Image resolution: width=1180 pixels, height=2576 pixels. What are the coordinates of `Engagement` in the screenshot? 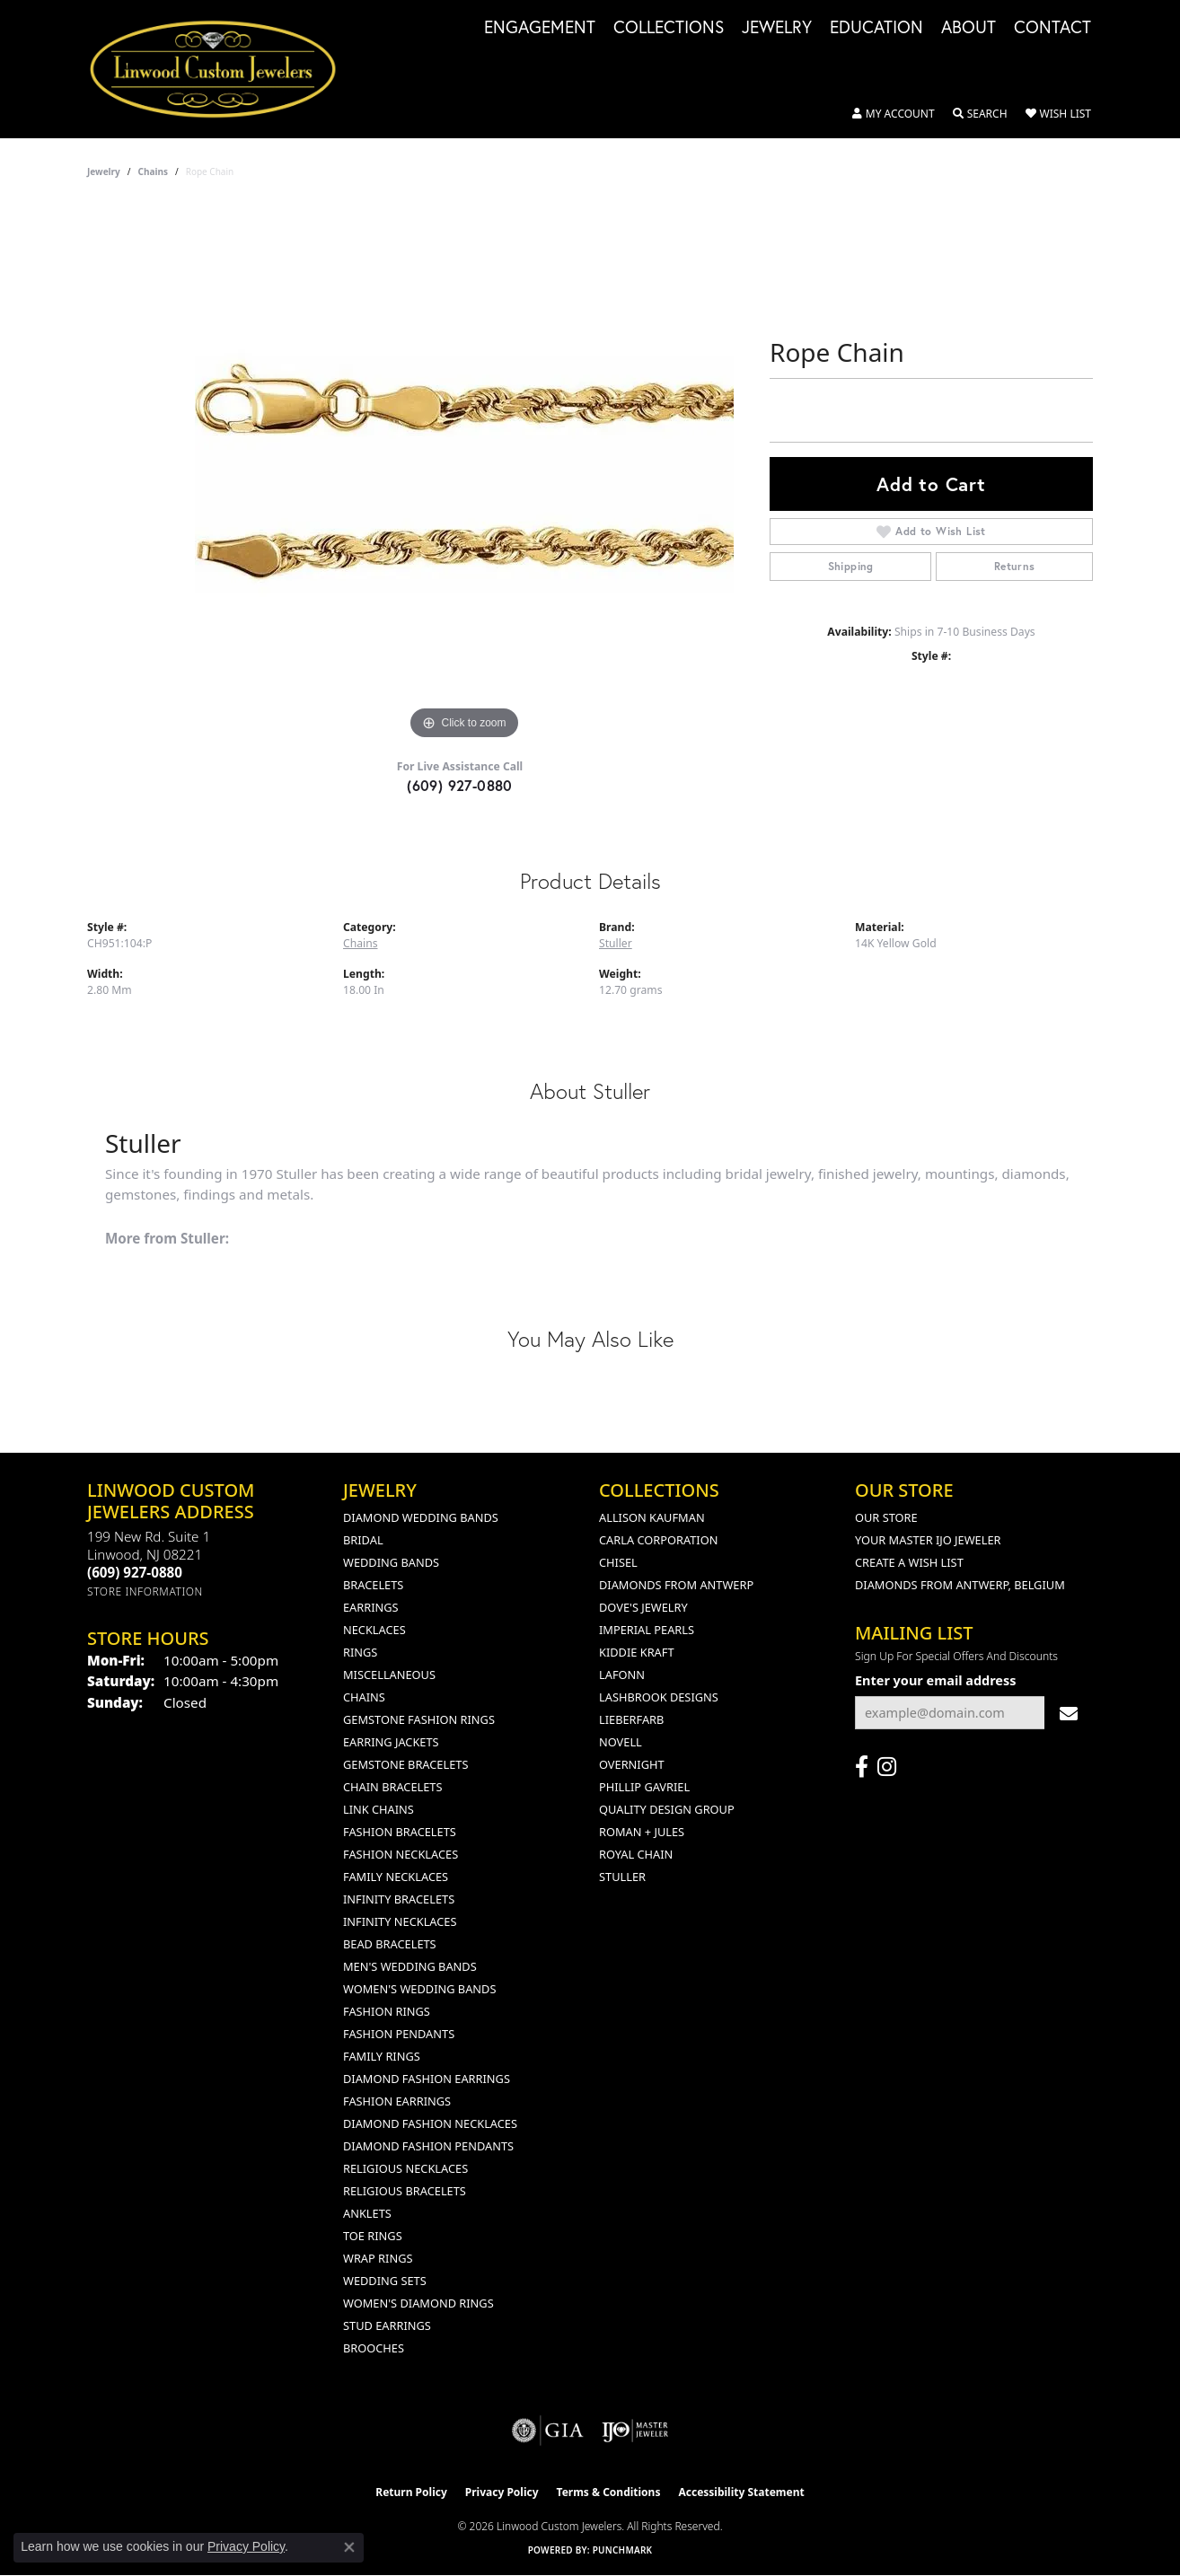 It's located at (539, 28).